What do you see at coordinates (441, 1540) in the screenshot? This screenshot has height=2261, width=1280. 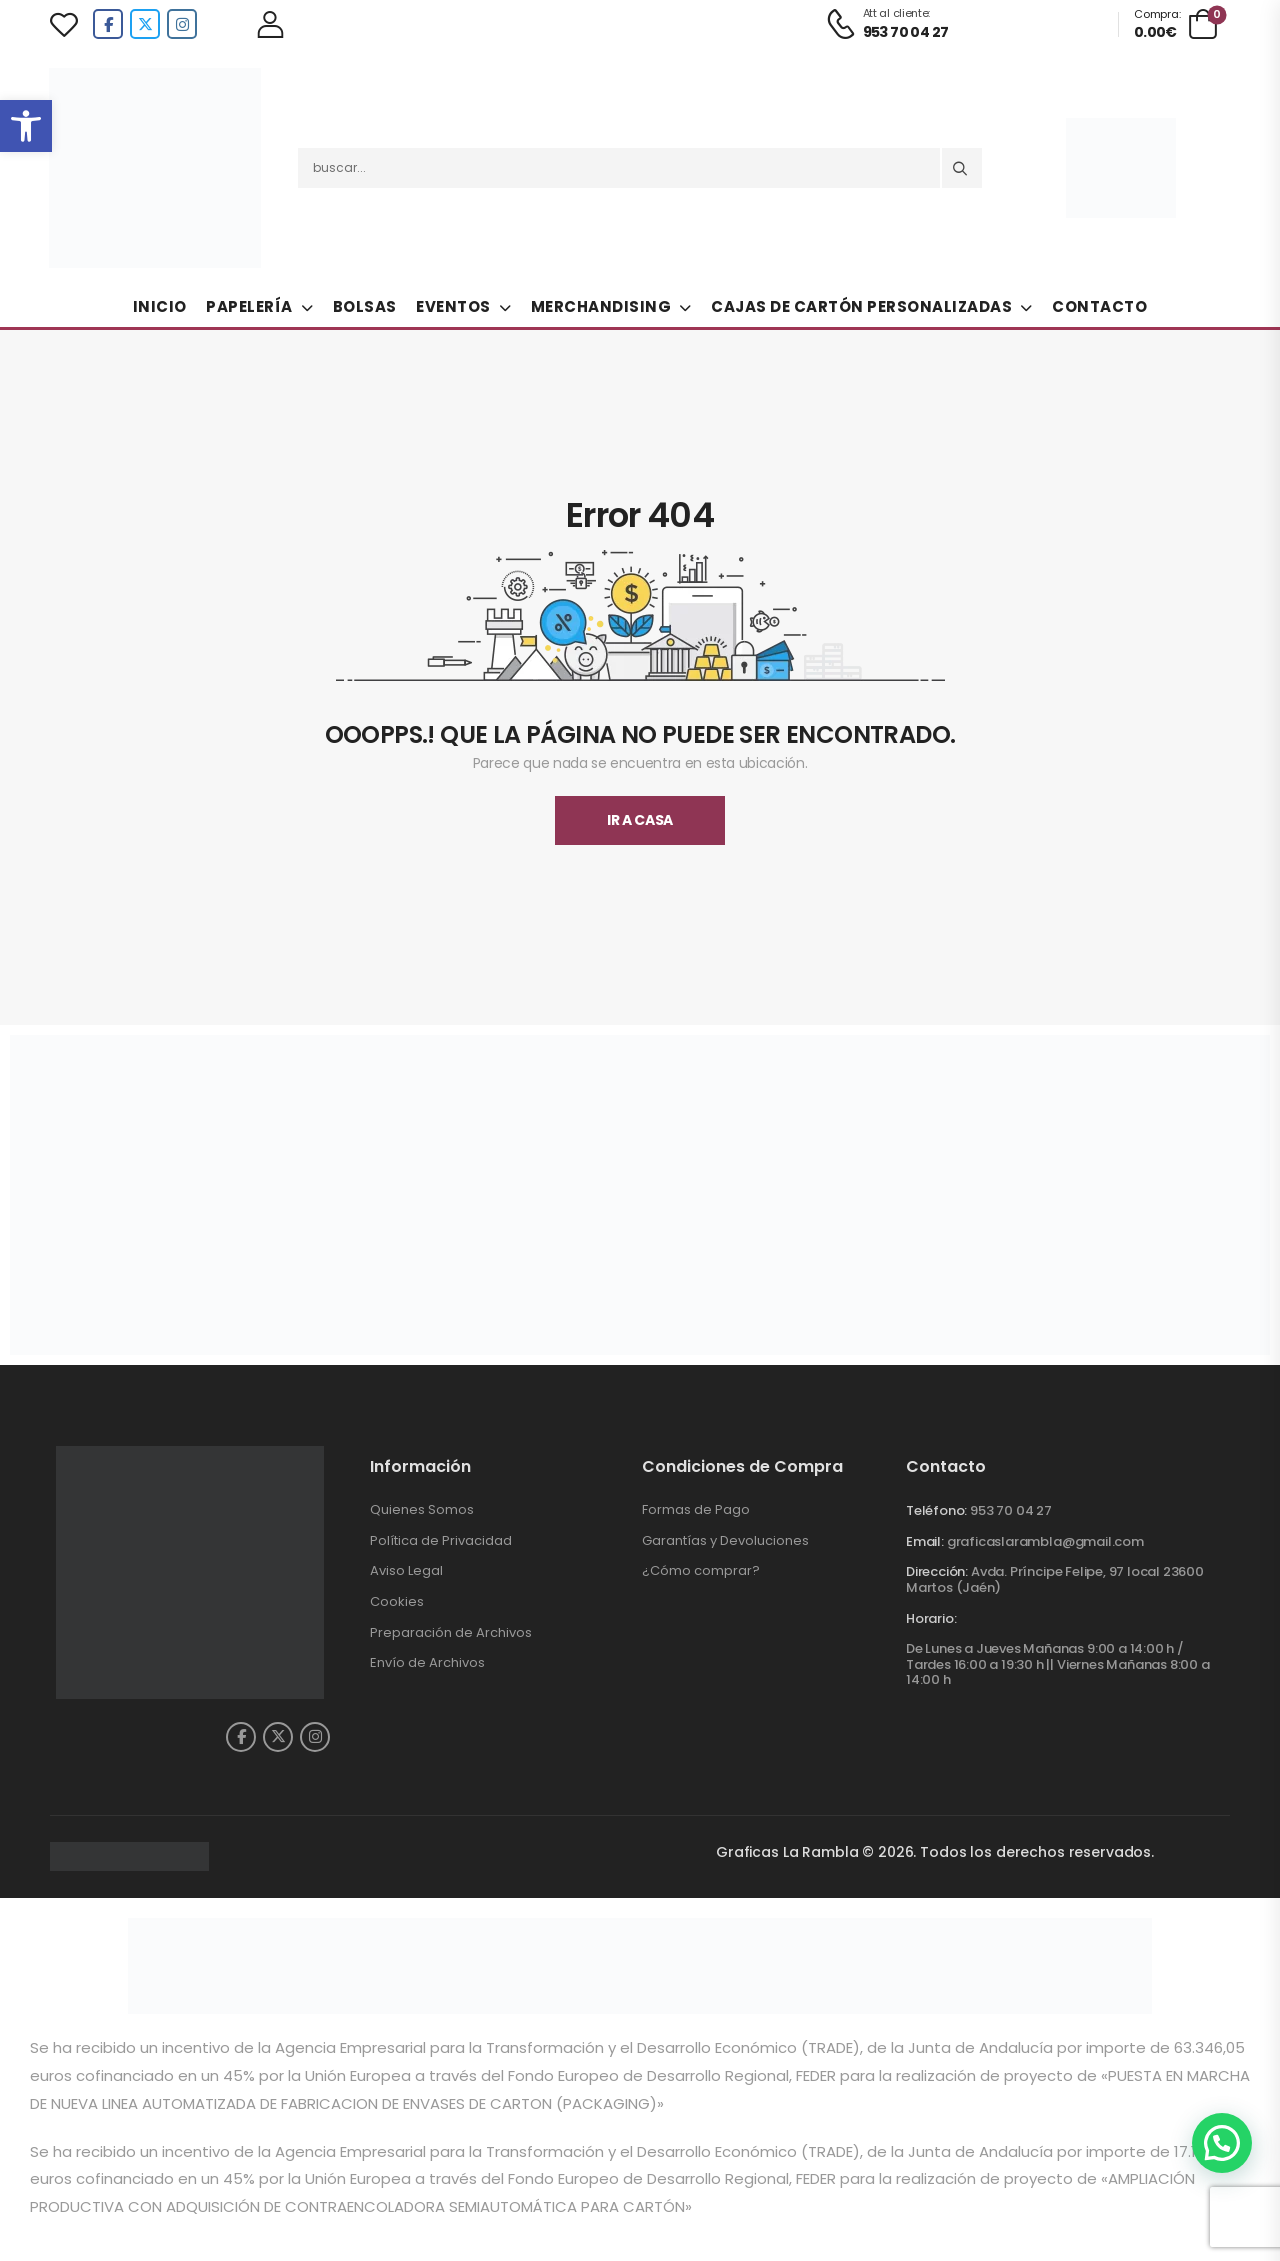 I see `Política de Privacidad` at bounding box center [441, 1540].